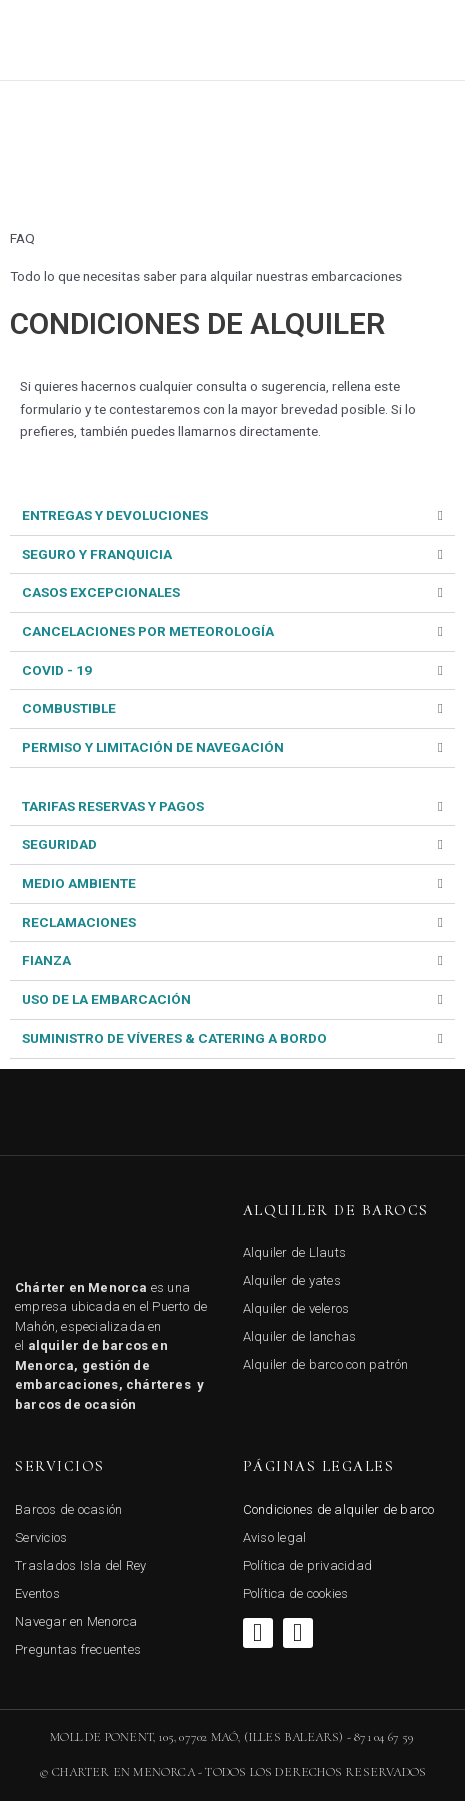 This screenshot has height=1801, width=465. Describe the element at coordinates (113, 806) in the screenshot. I see `TARIFAS RESERVAS Y PAGOS` at that location.